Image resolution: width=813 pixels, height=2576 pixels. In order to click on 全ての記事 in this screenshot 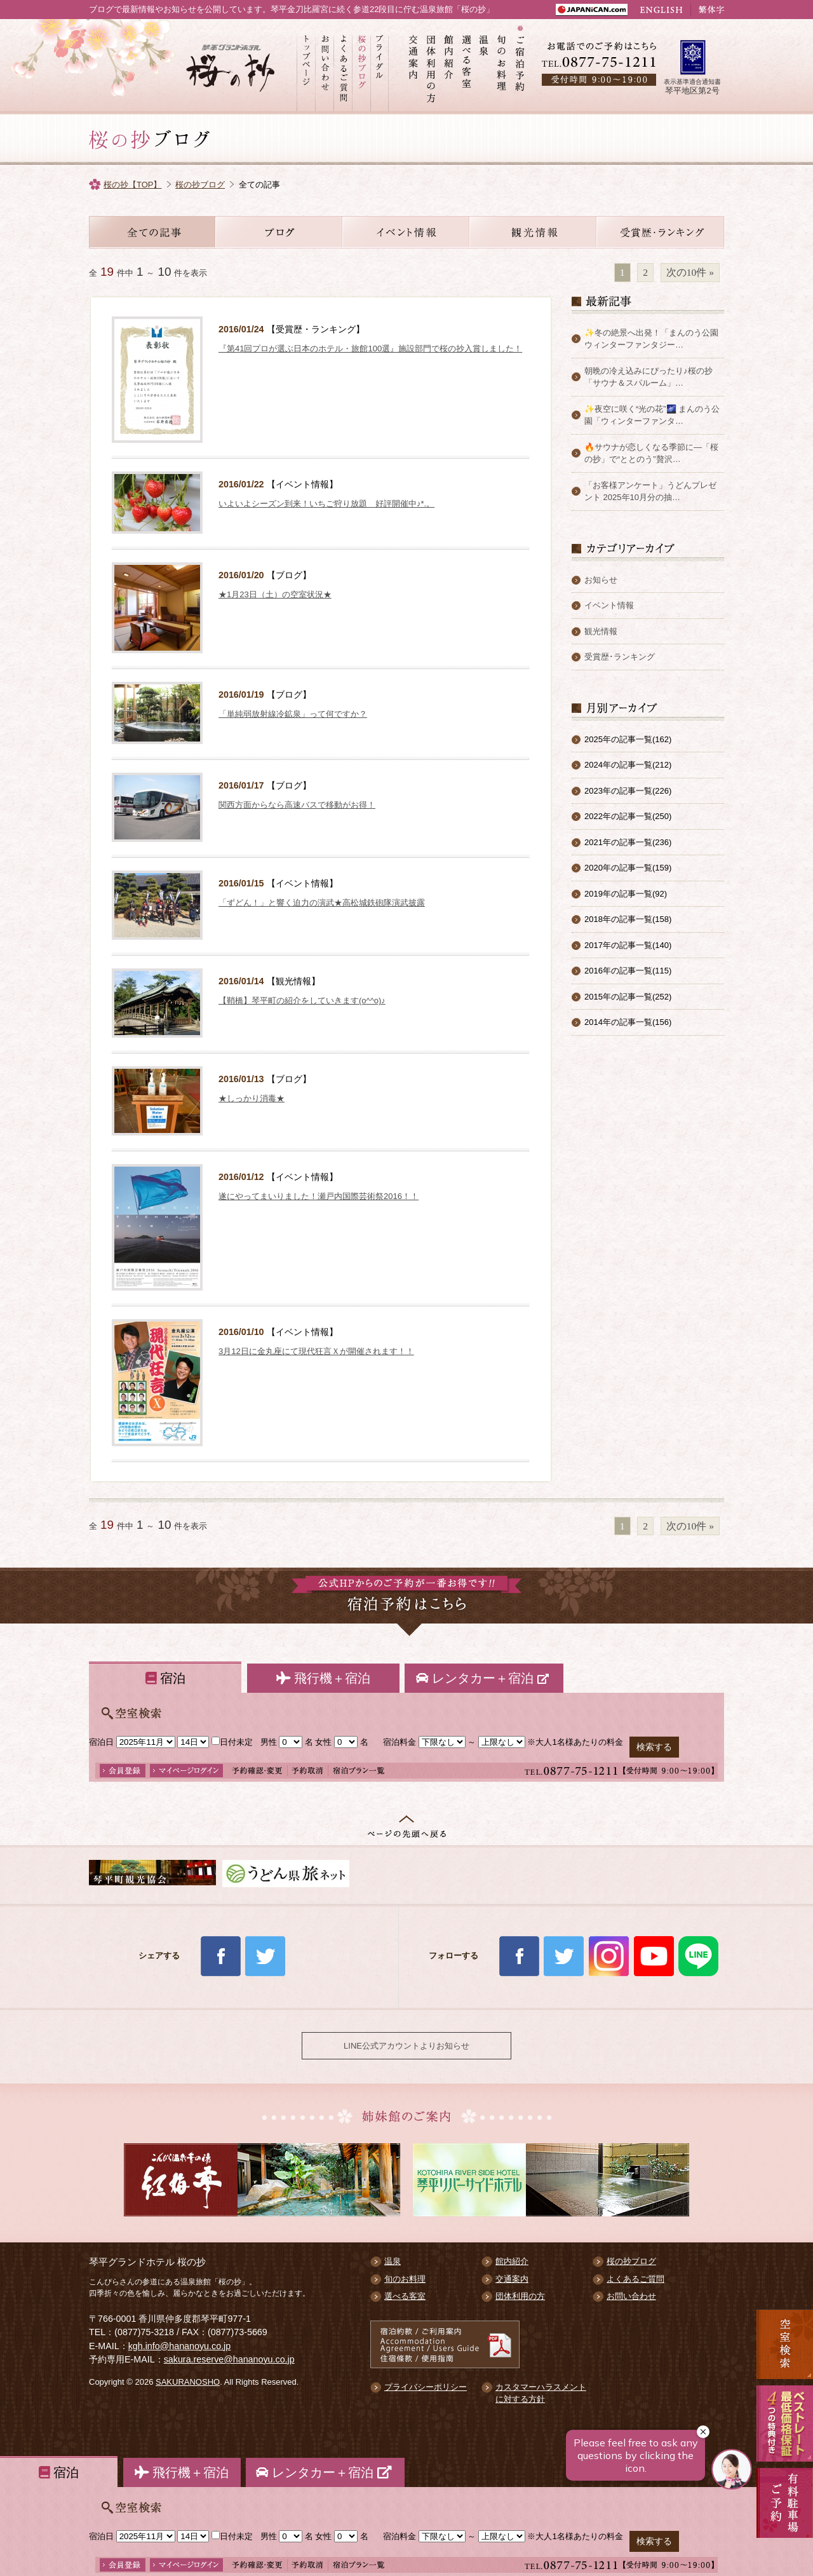, I will do `click(152, 232)`.